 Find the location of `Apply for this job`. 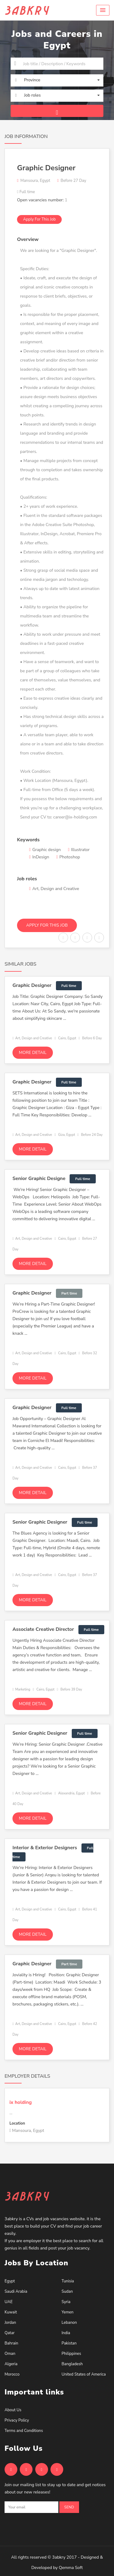

Apply for this job is located at coordinates (39, 219).